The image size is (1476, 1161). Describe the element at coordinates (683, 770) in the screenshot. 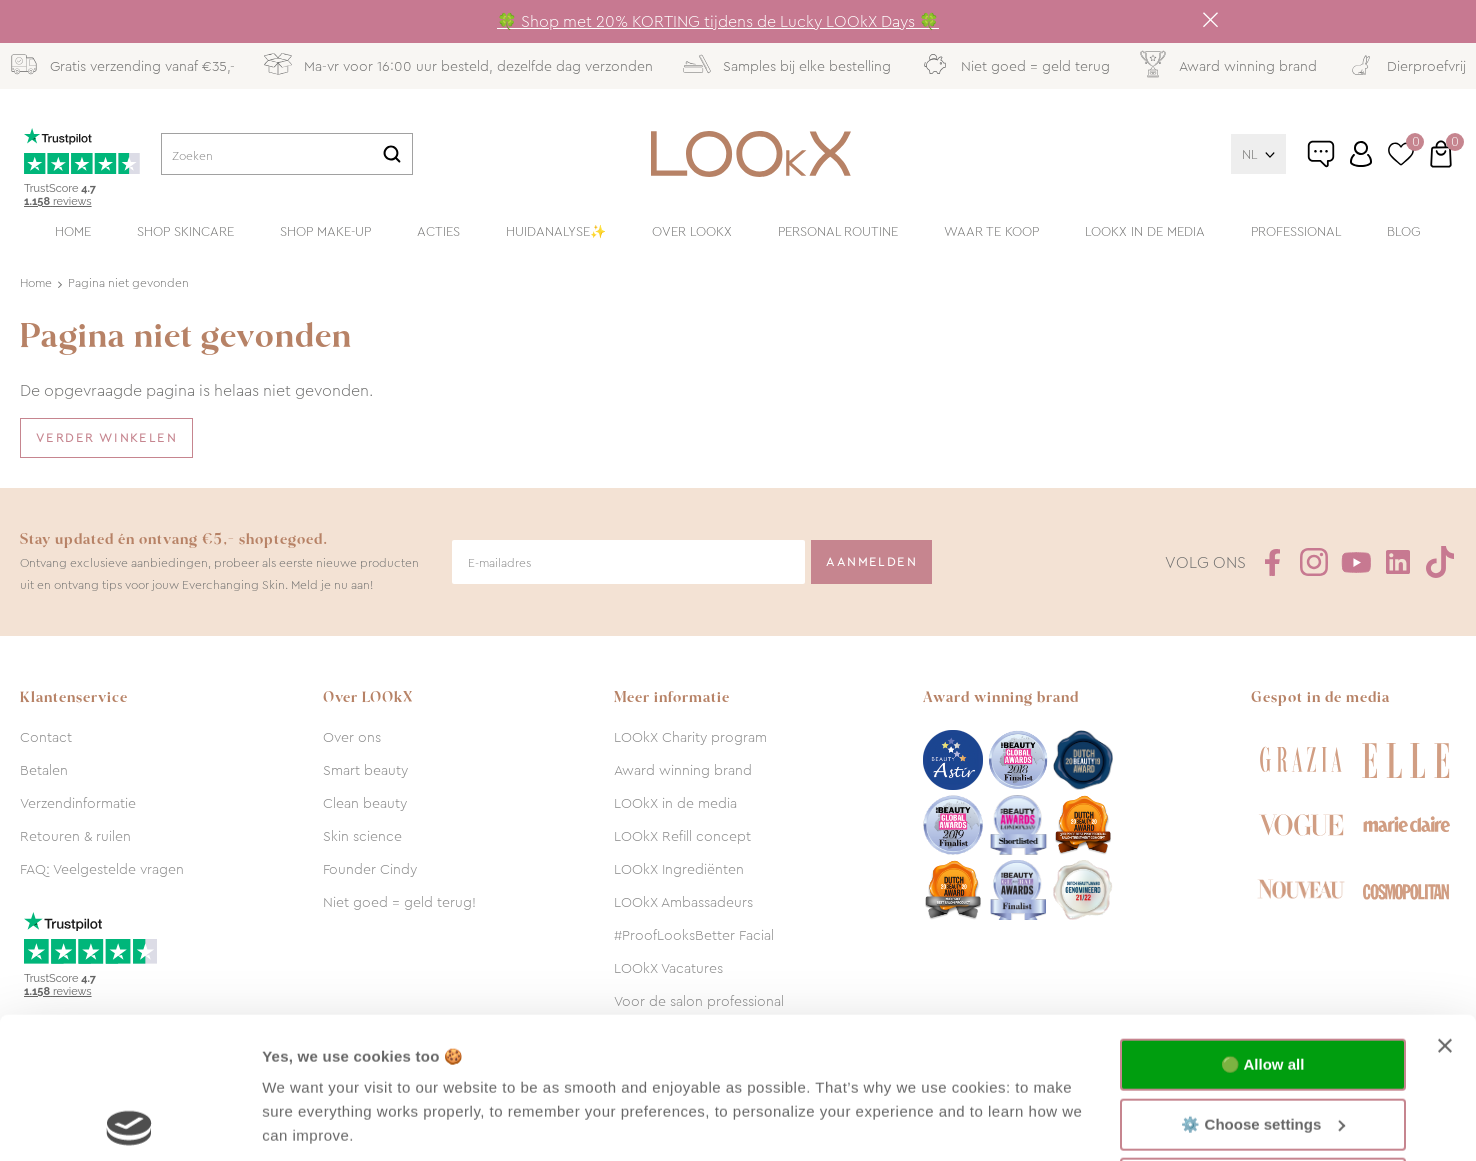

I see `Award winning brand` at that location.